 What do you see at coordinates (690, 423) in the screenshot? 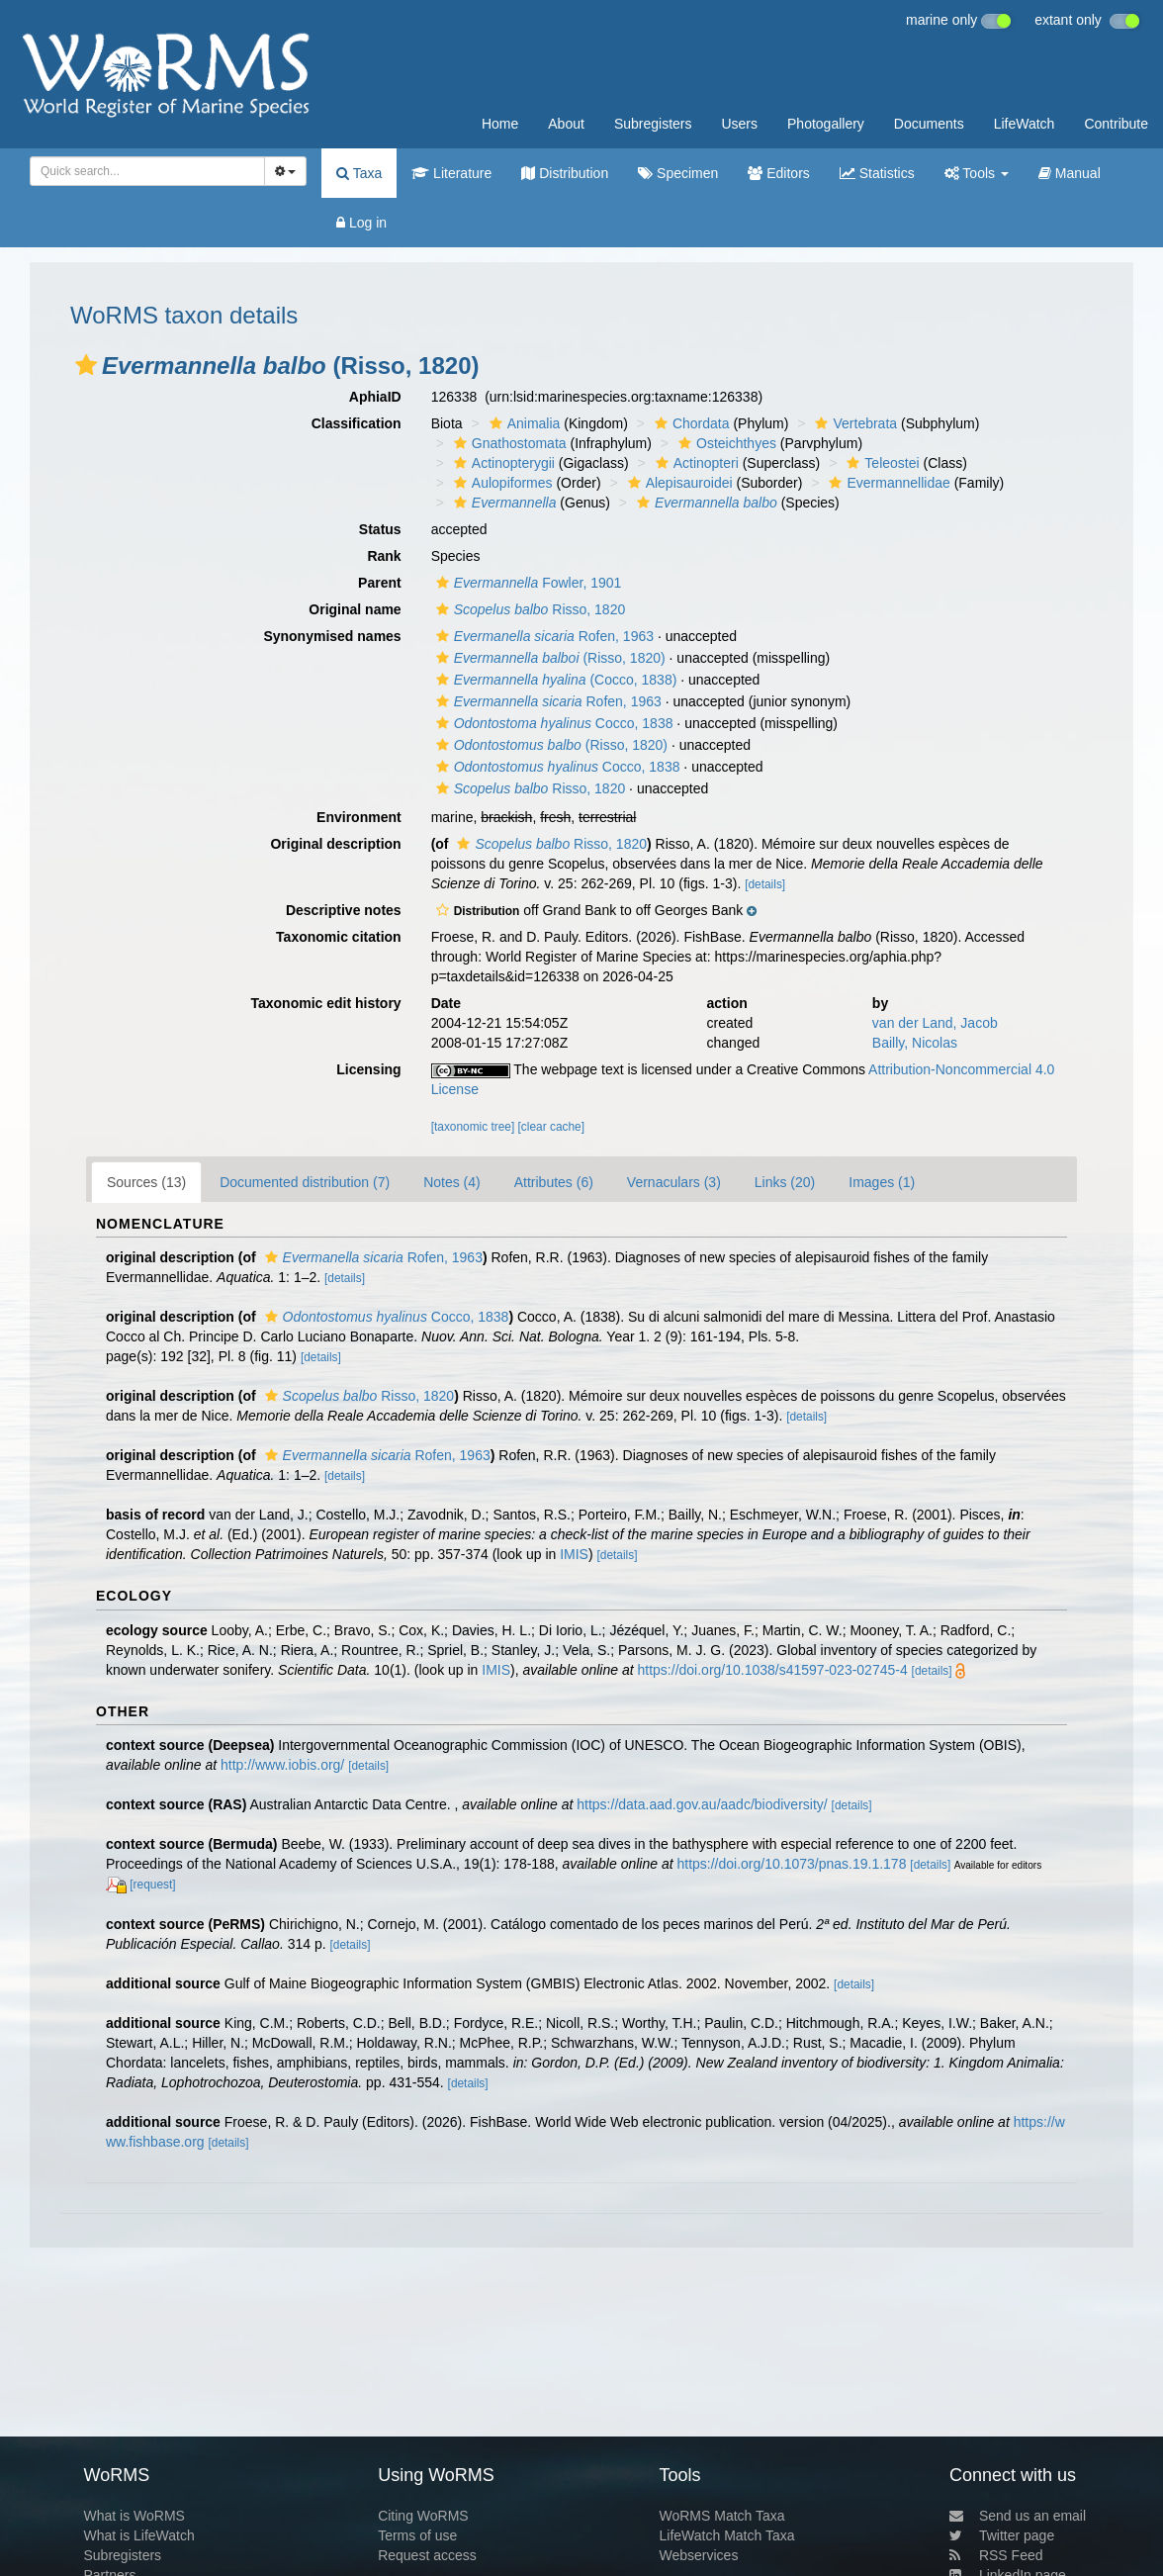
I see `Chordata` at bounding box center [690, 423].